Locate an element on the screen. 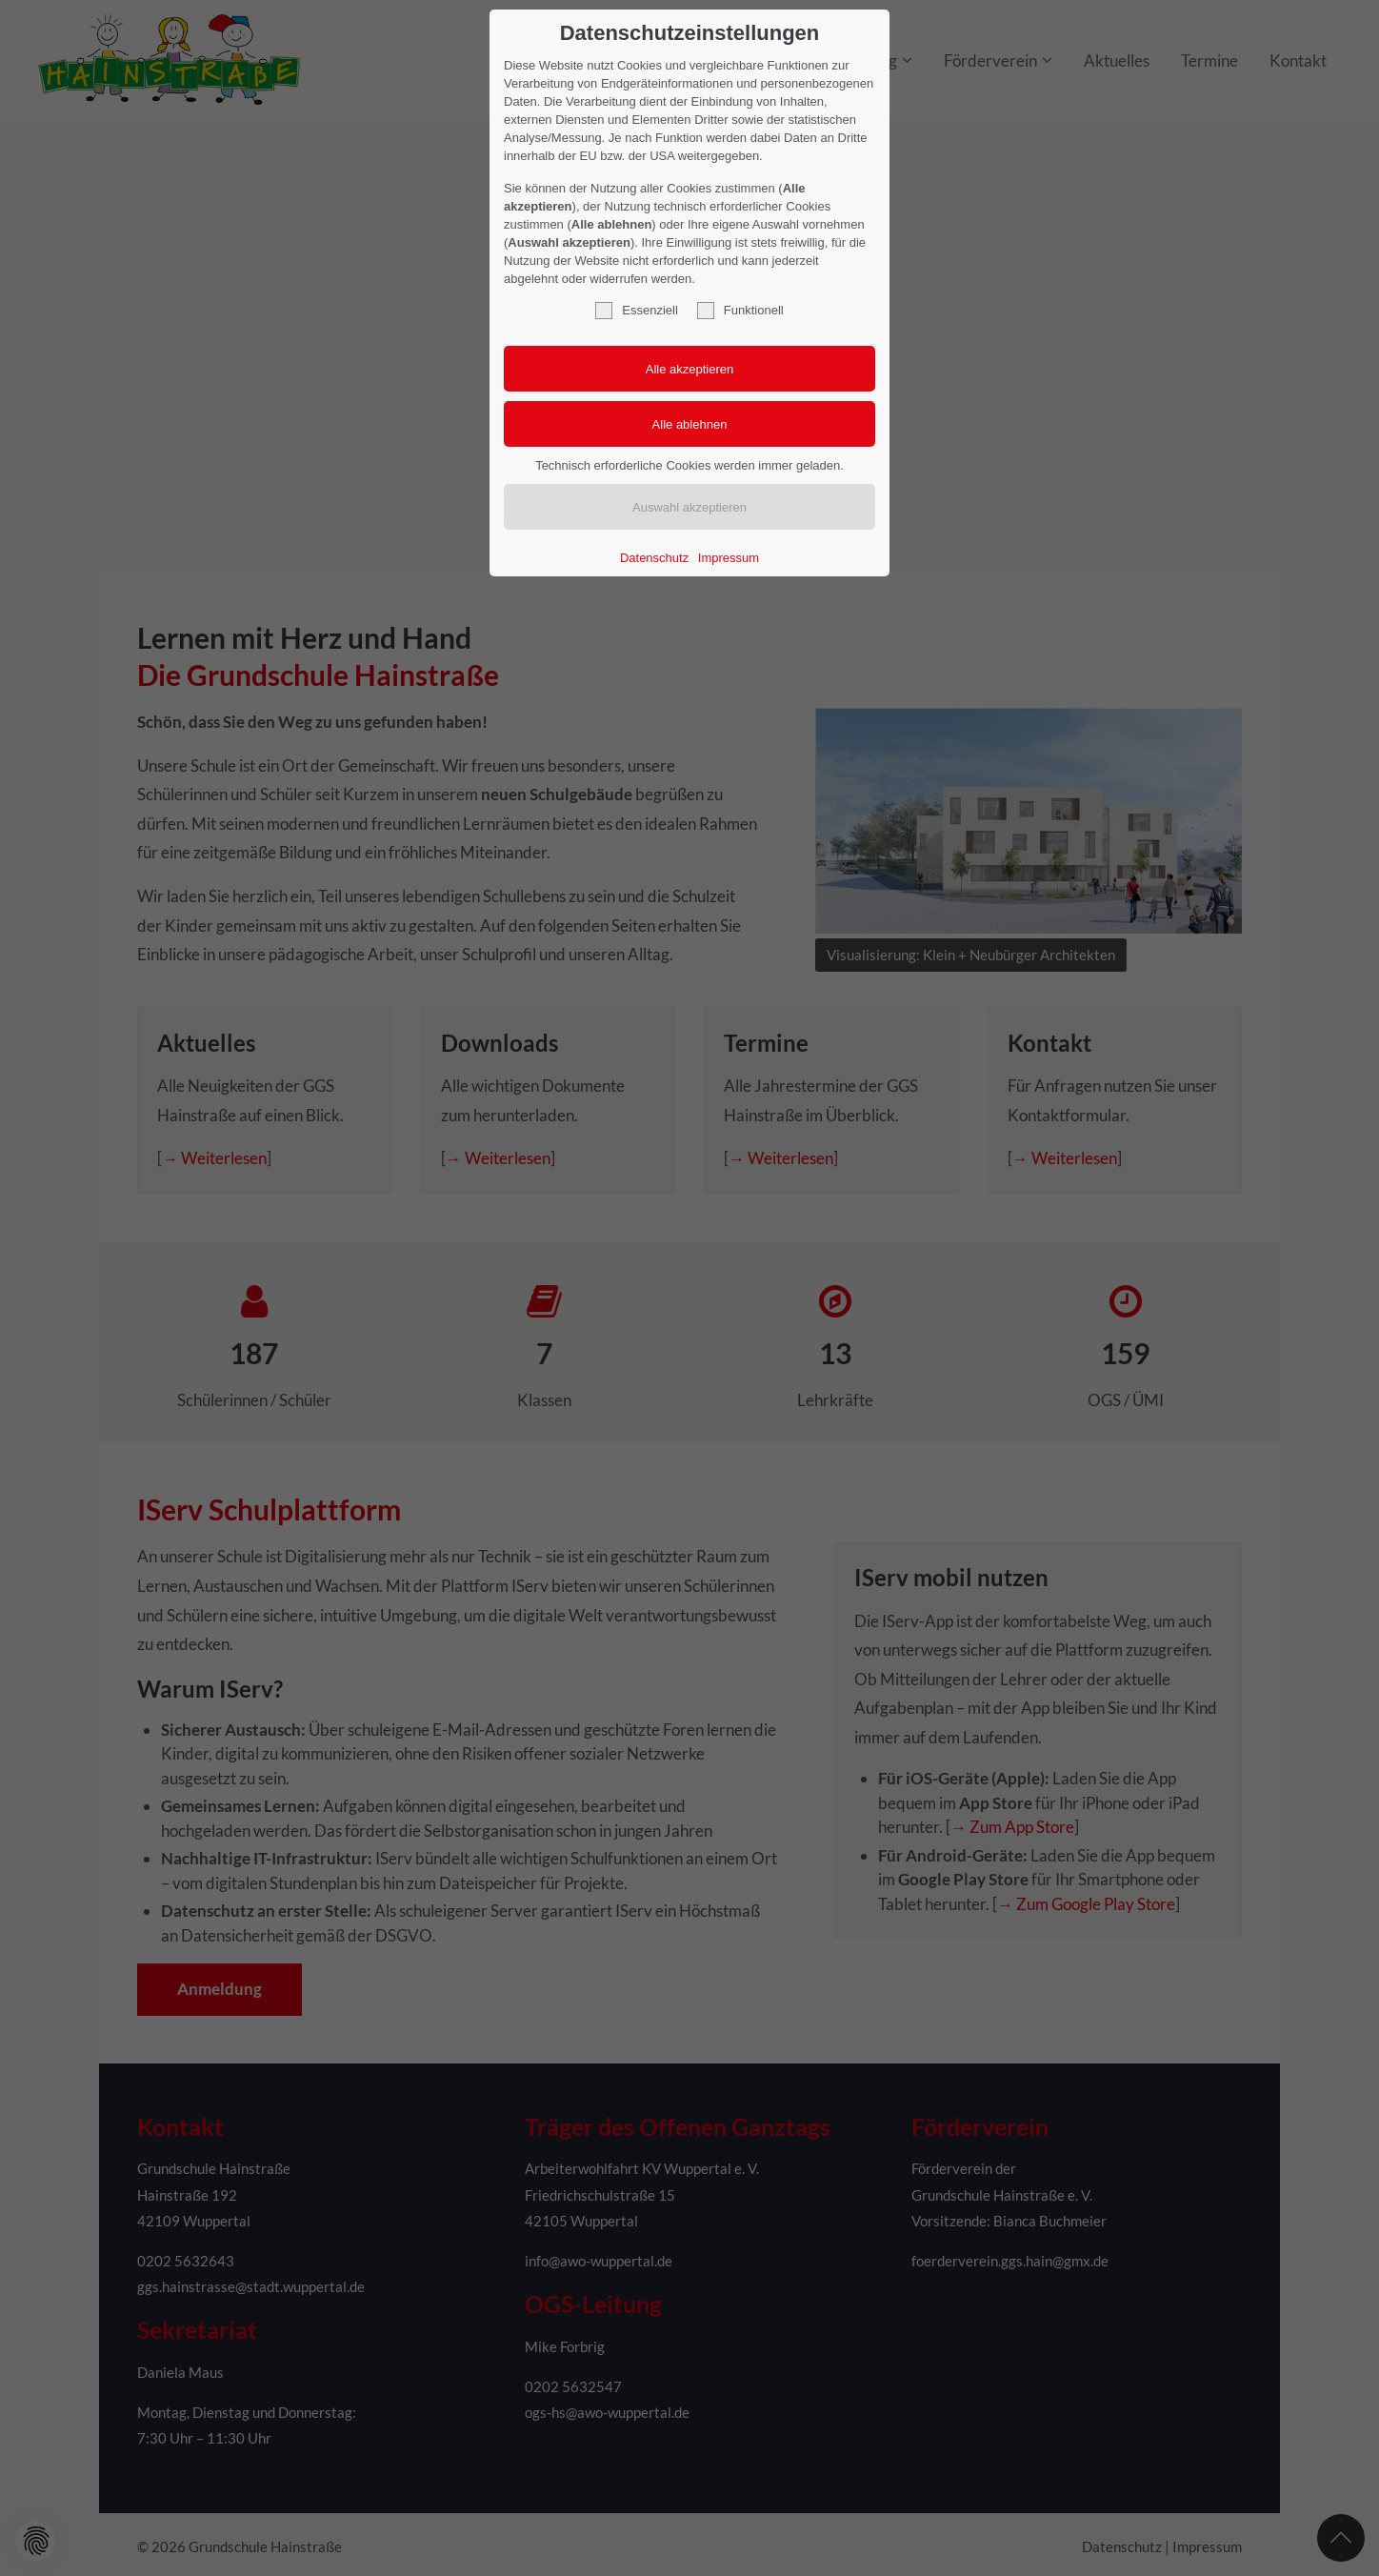 The height and width of the screenshot is (2576, 1379). Essenziell is located at coordinates (636, 310).